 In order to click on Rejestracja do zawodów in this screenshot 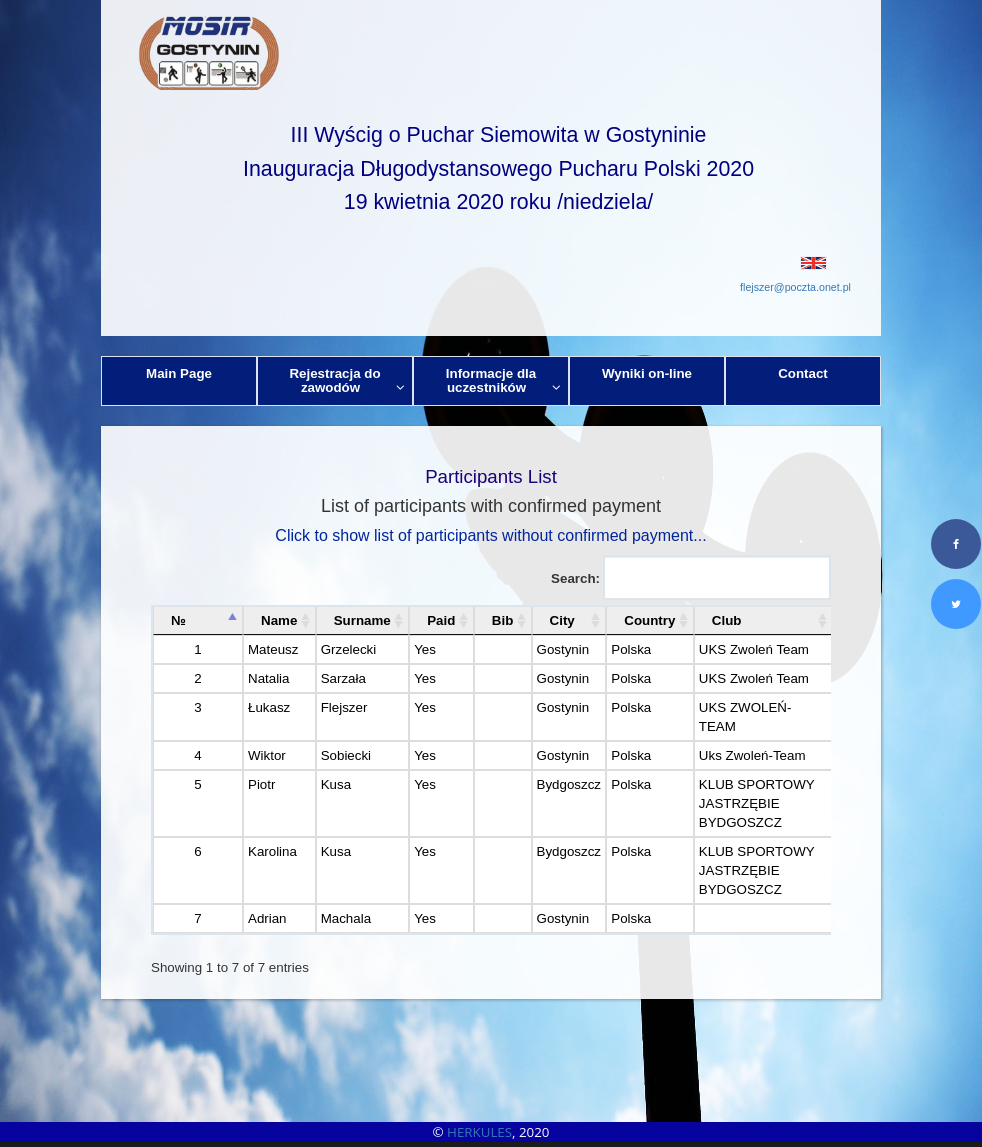, I will do `click(347, 380)`.